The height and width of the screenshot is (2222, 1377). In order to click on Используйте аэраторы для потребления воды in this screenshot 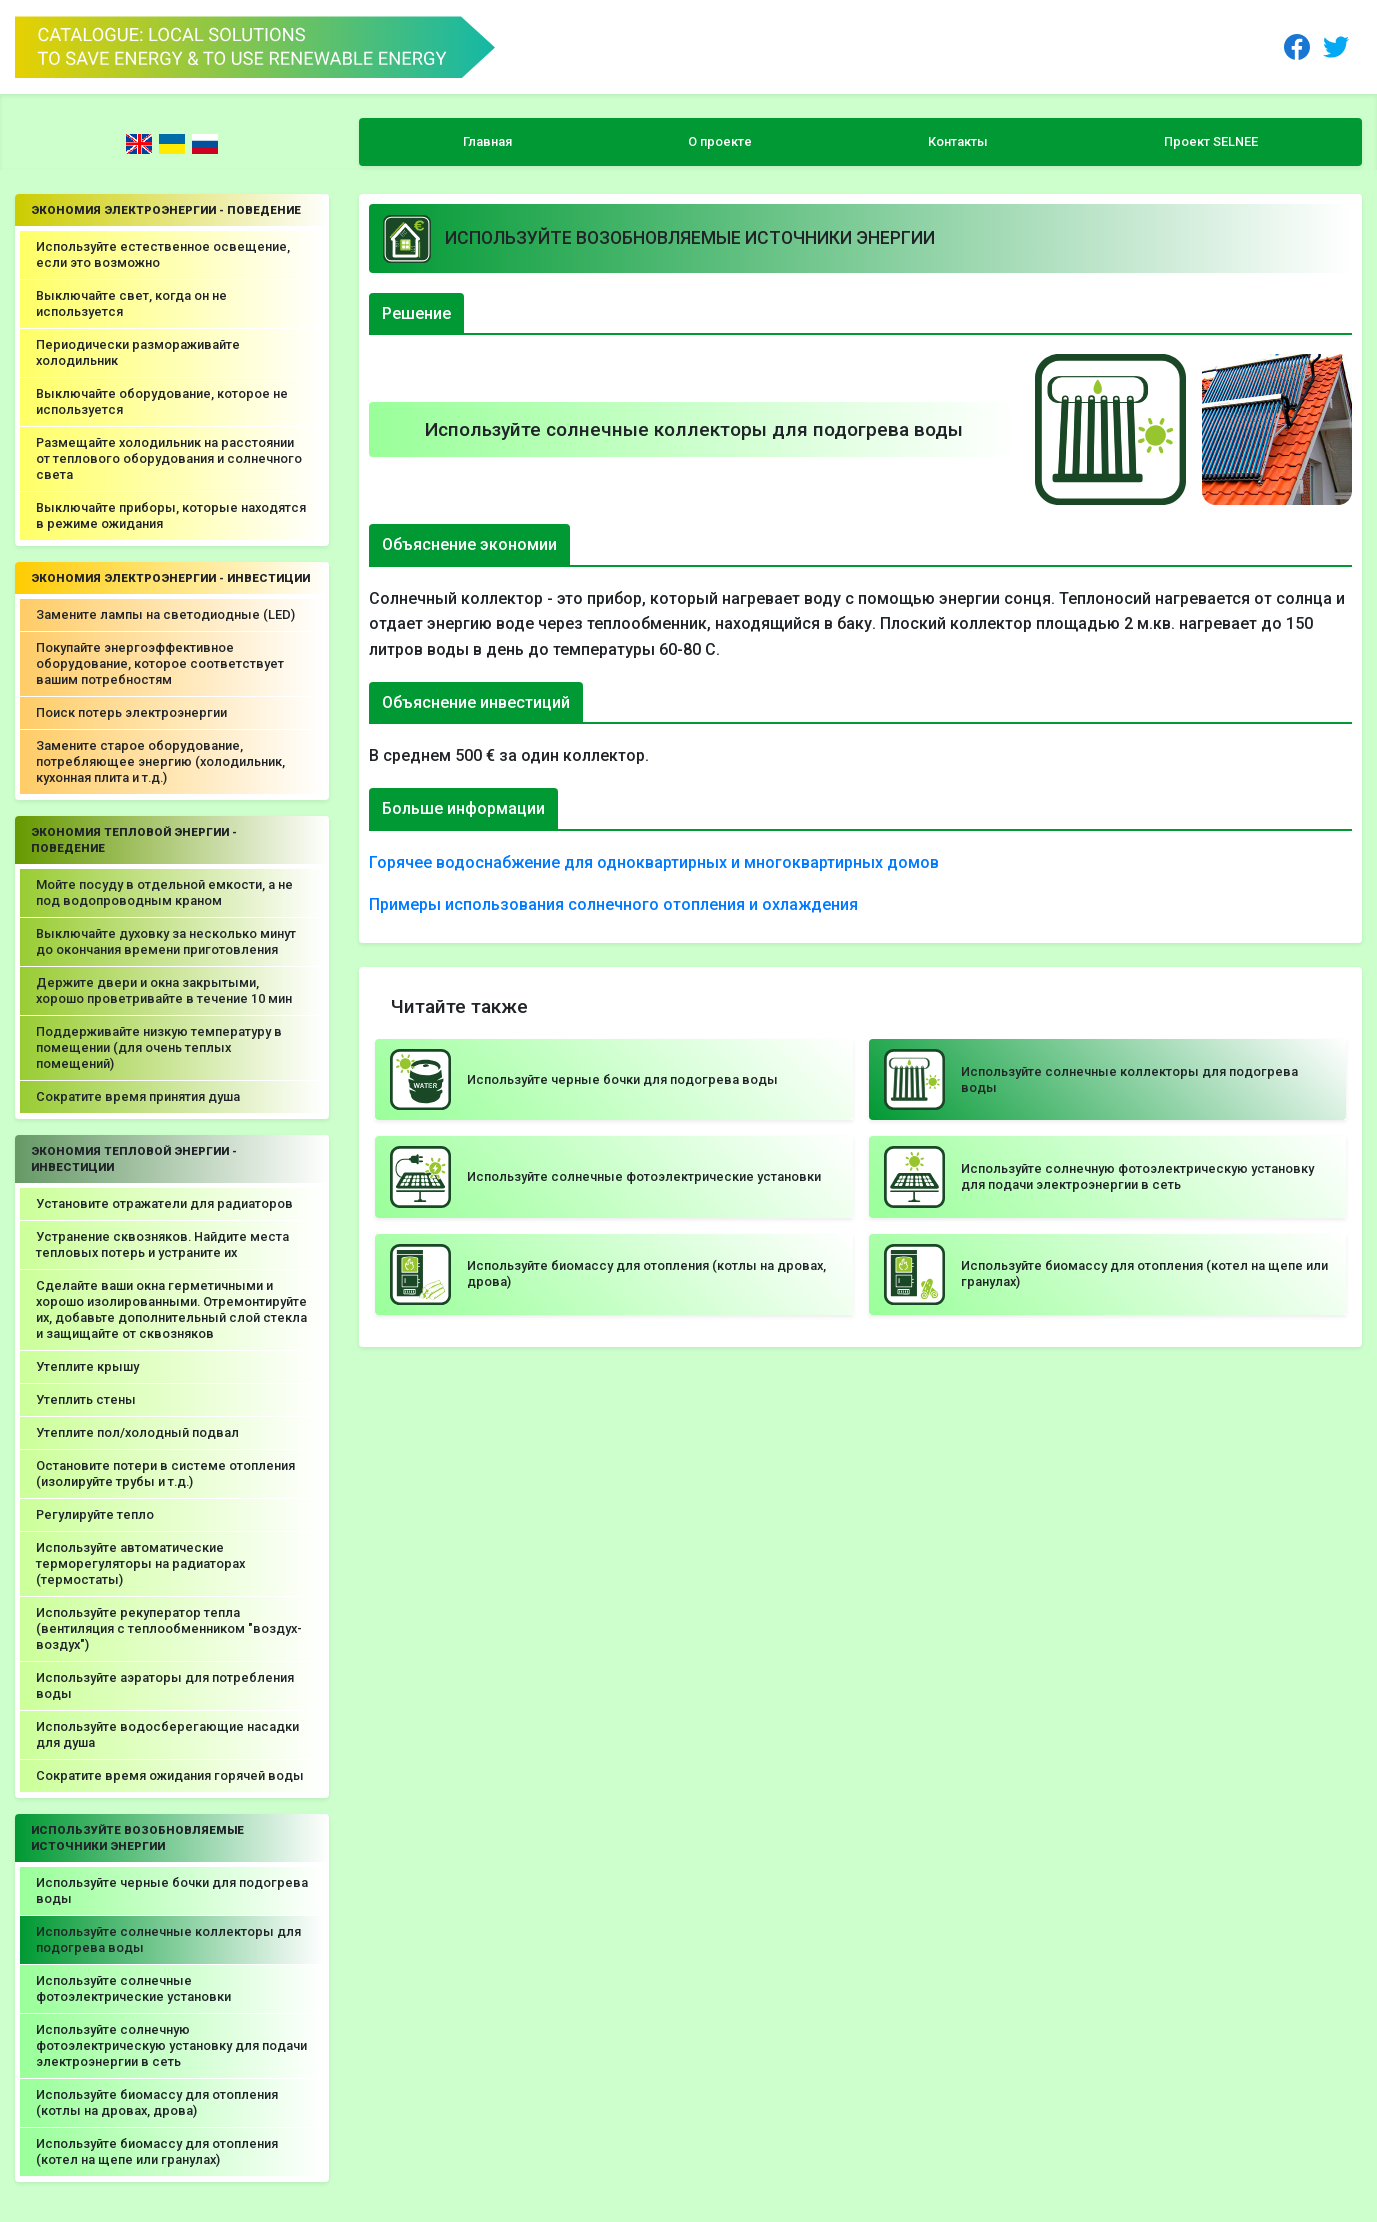, I will do `click(165, 1685)`.